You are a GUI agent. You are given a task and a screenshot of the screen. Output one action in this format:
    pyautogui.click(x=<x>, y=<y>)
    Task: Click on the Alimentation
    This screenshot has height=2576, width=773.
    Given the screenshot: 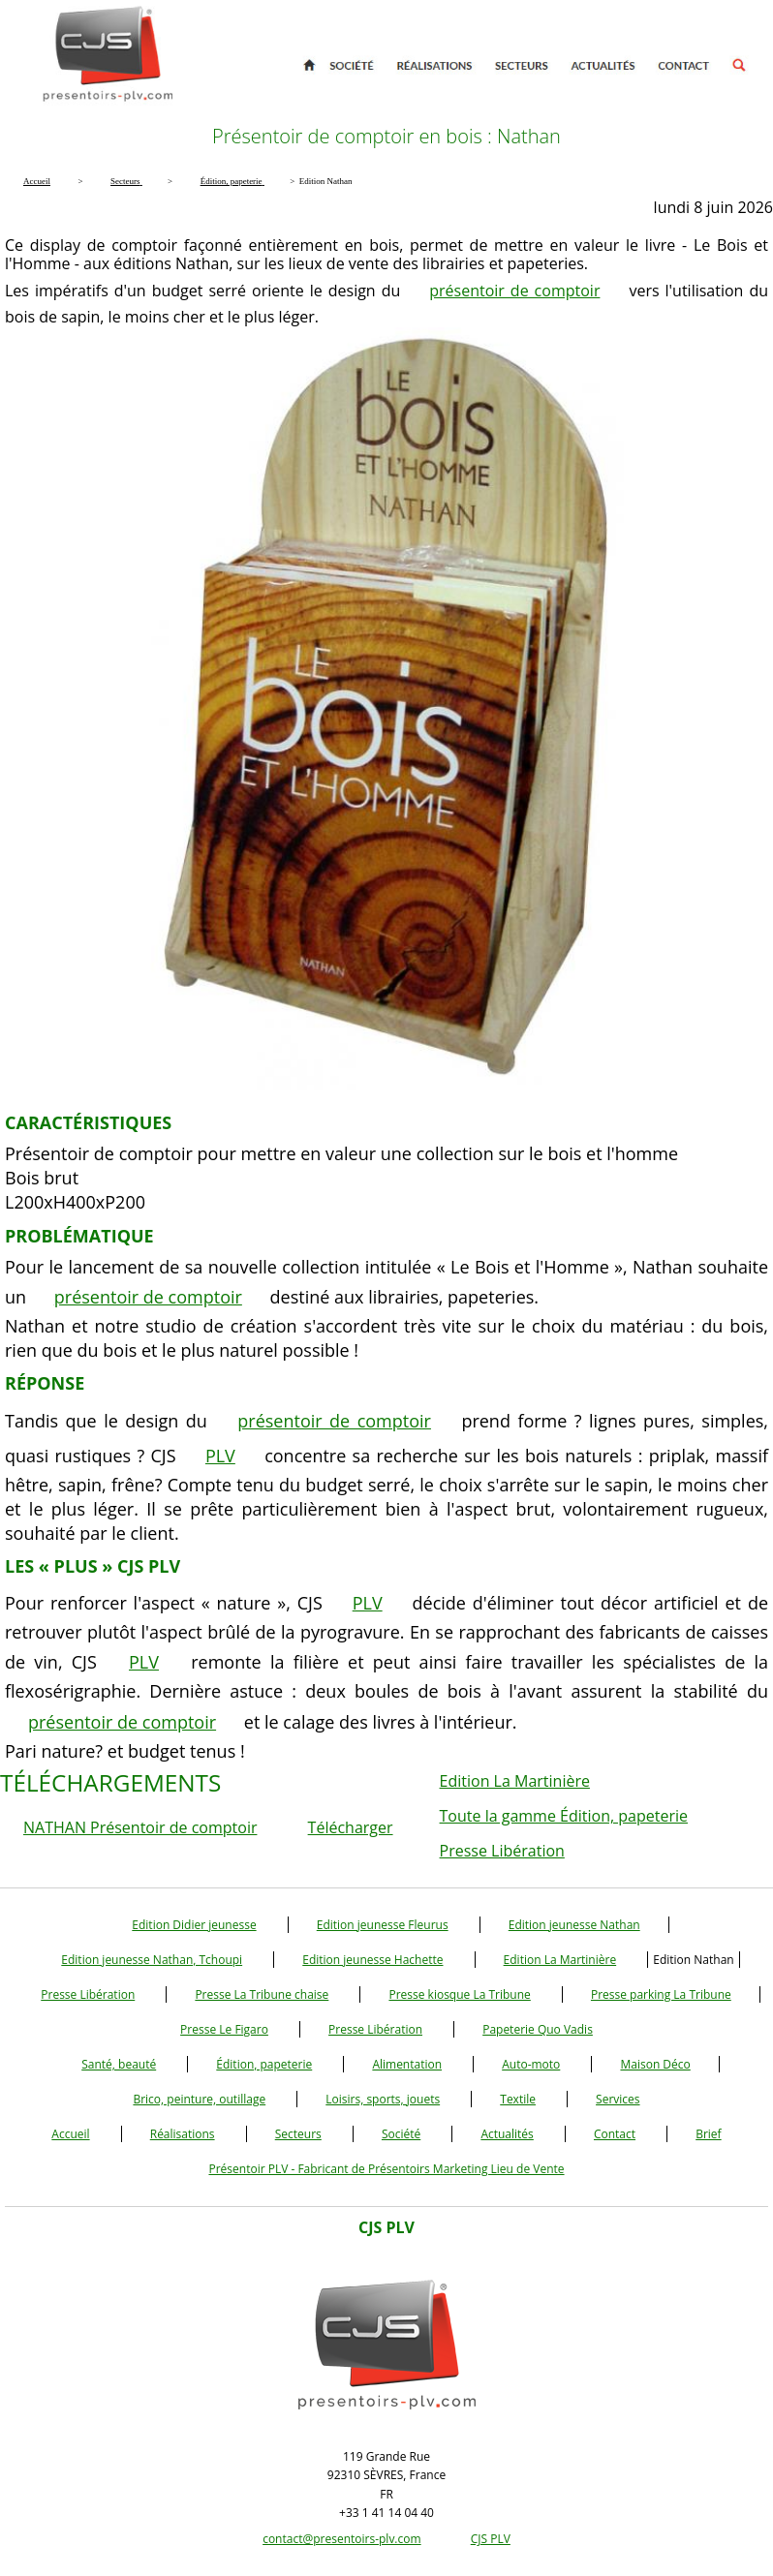 What is the action you would take?
    pyautogui.click(x=407, y=2064)
    